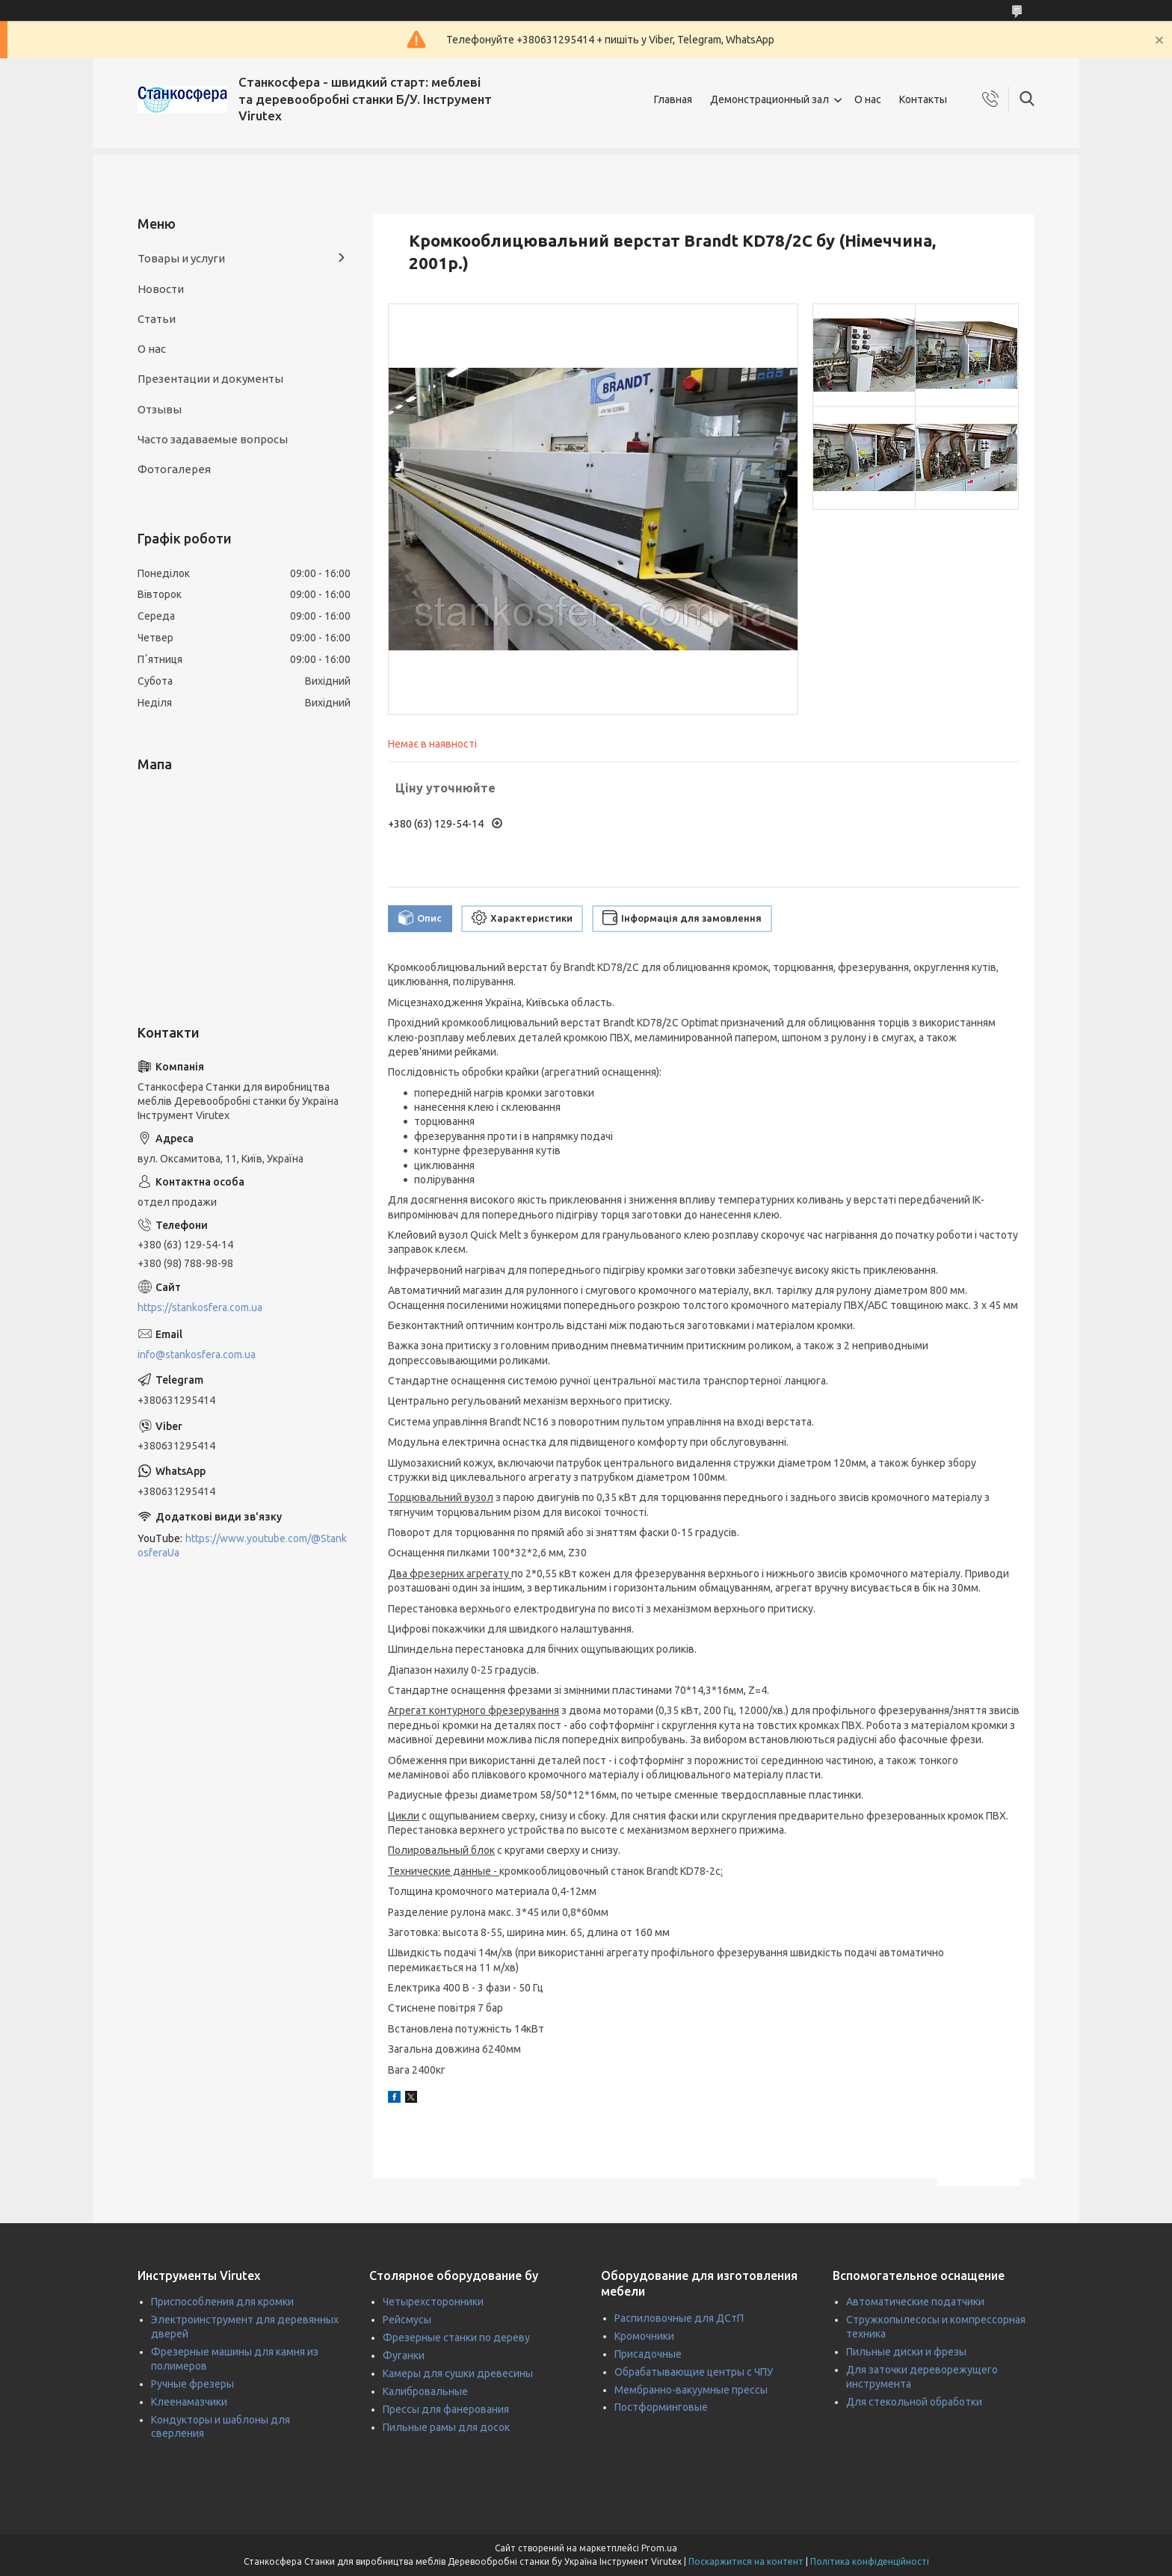 This screenshot has height=2576, width=1172. Describe the element at coordinates (869, 2561) in the screenshot. I see `Політика конфіденційності` at that location.